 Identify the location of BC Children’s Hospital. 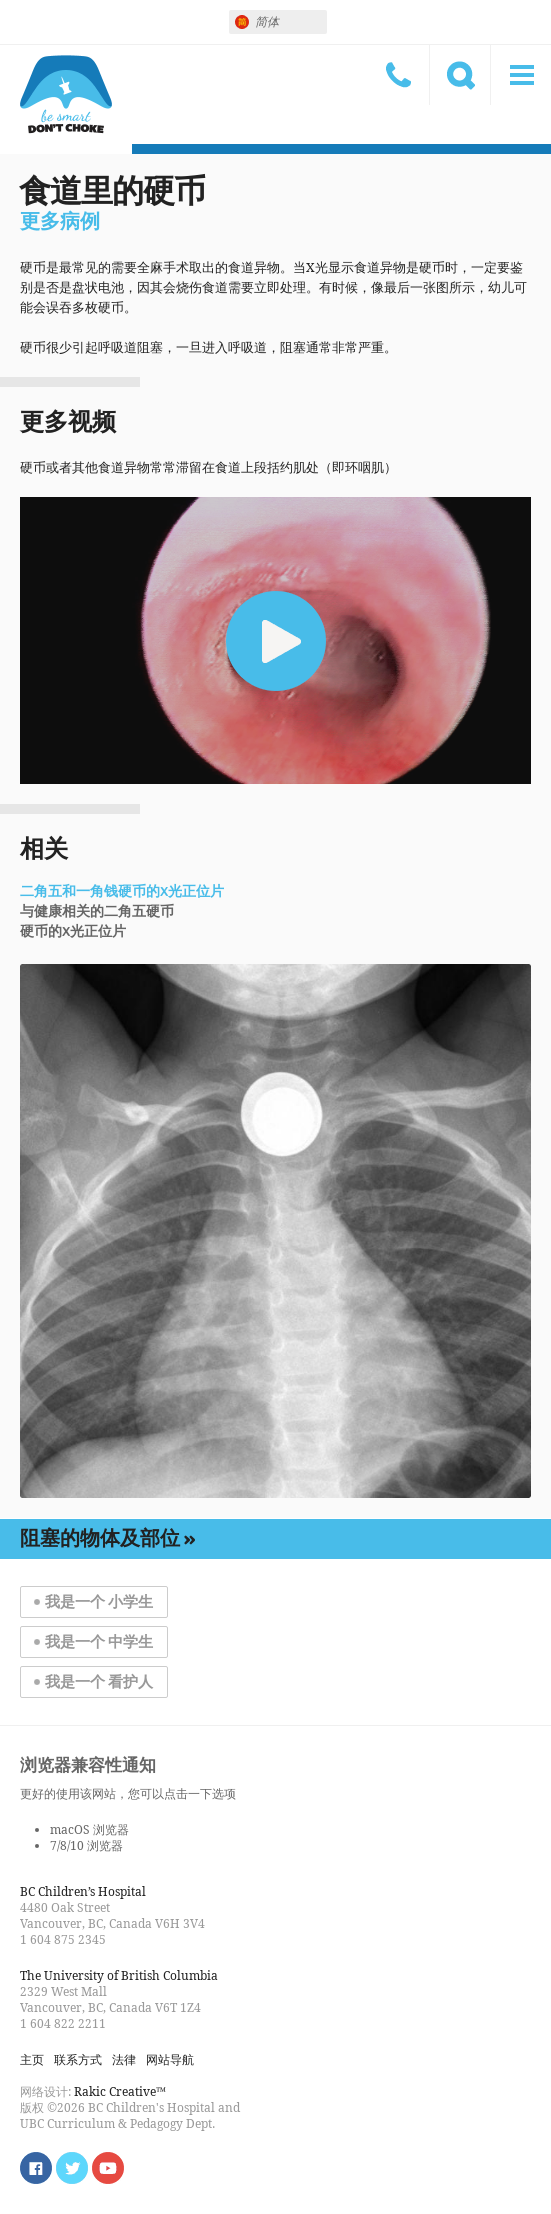
(83, 1891).